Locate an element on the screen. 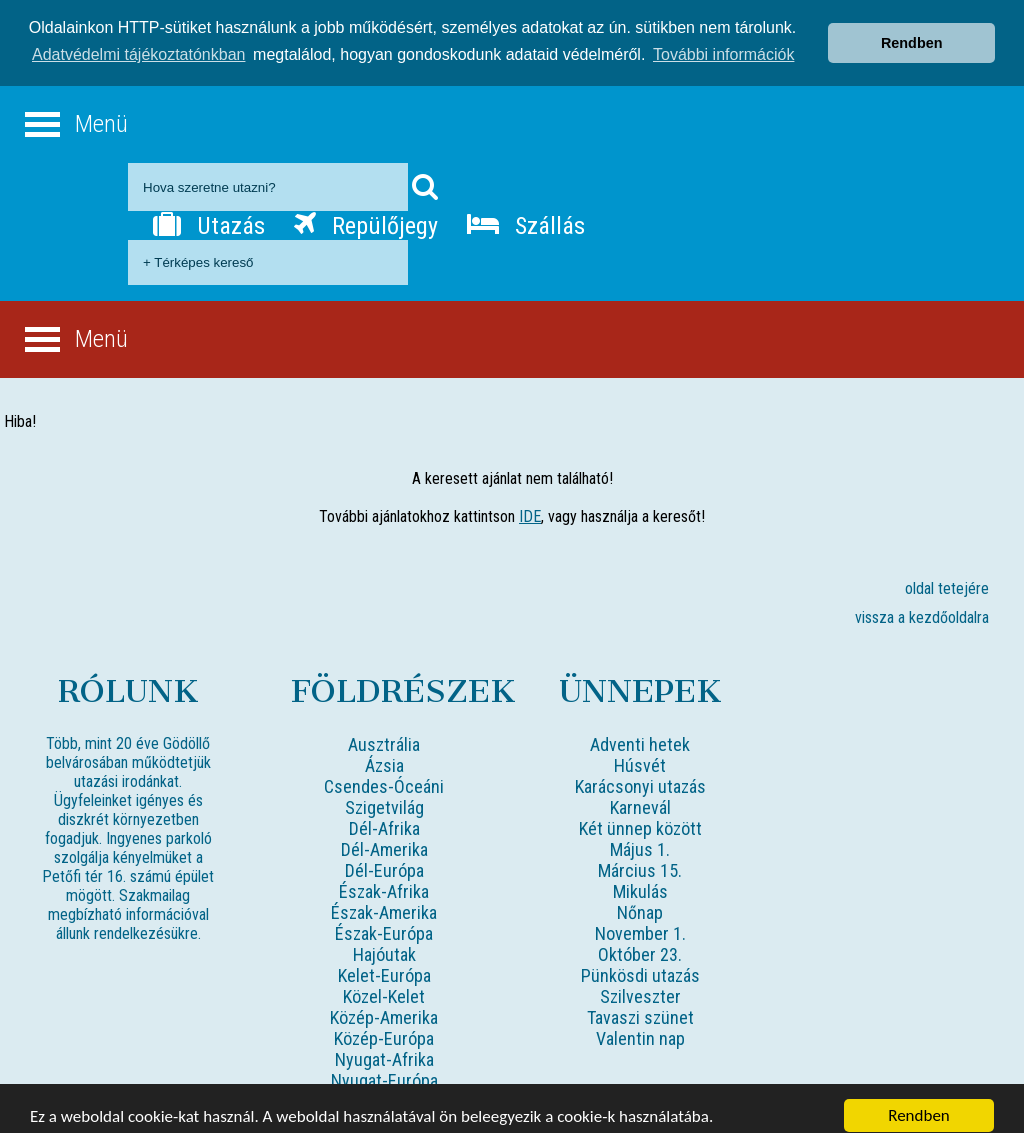 This screenshot has width=1024, height=1133. Észak-Amerika is located at coordinates (384, 898).